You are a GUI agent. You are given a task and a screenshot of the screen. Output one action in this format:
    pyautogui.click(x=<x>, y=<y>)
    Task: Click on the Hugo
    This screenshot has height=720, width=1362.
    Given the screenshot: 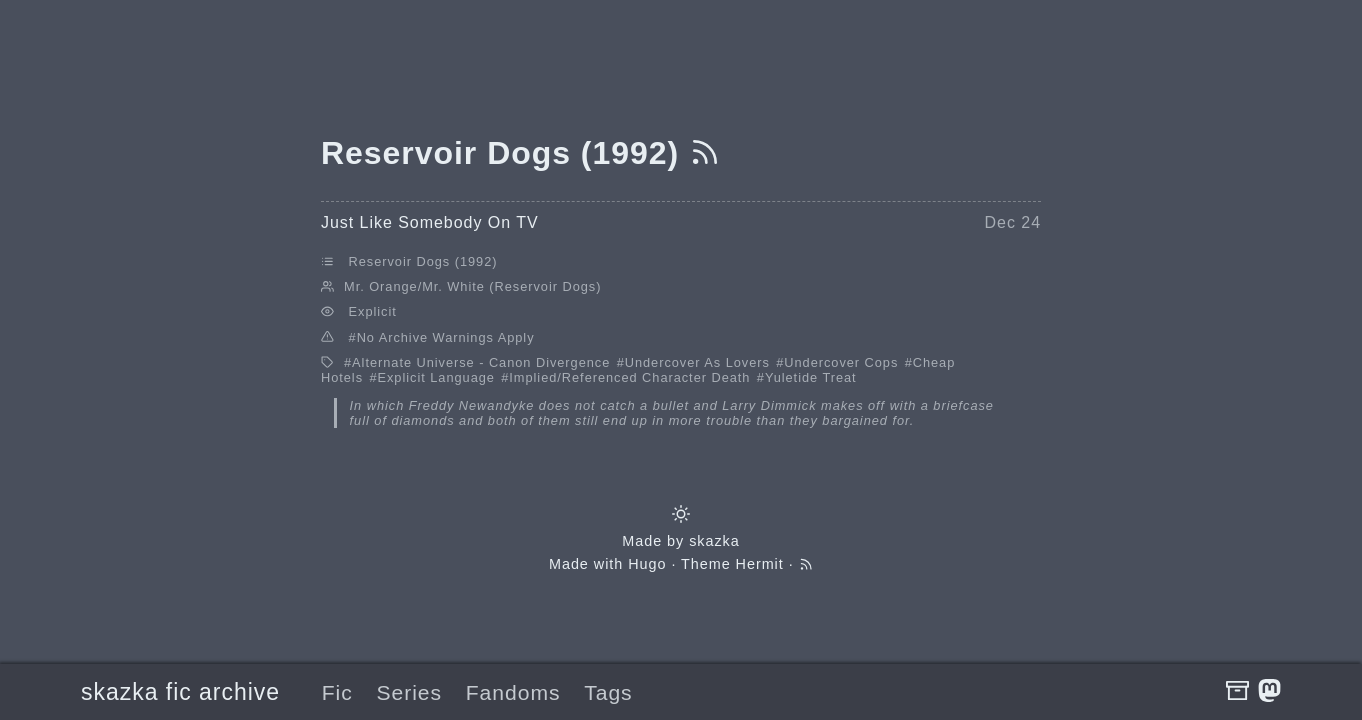 What is the action you would take?
    pyautogui.click(x=647, y=564)
    